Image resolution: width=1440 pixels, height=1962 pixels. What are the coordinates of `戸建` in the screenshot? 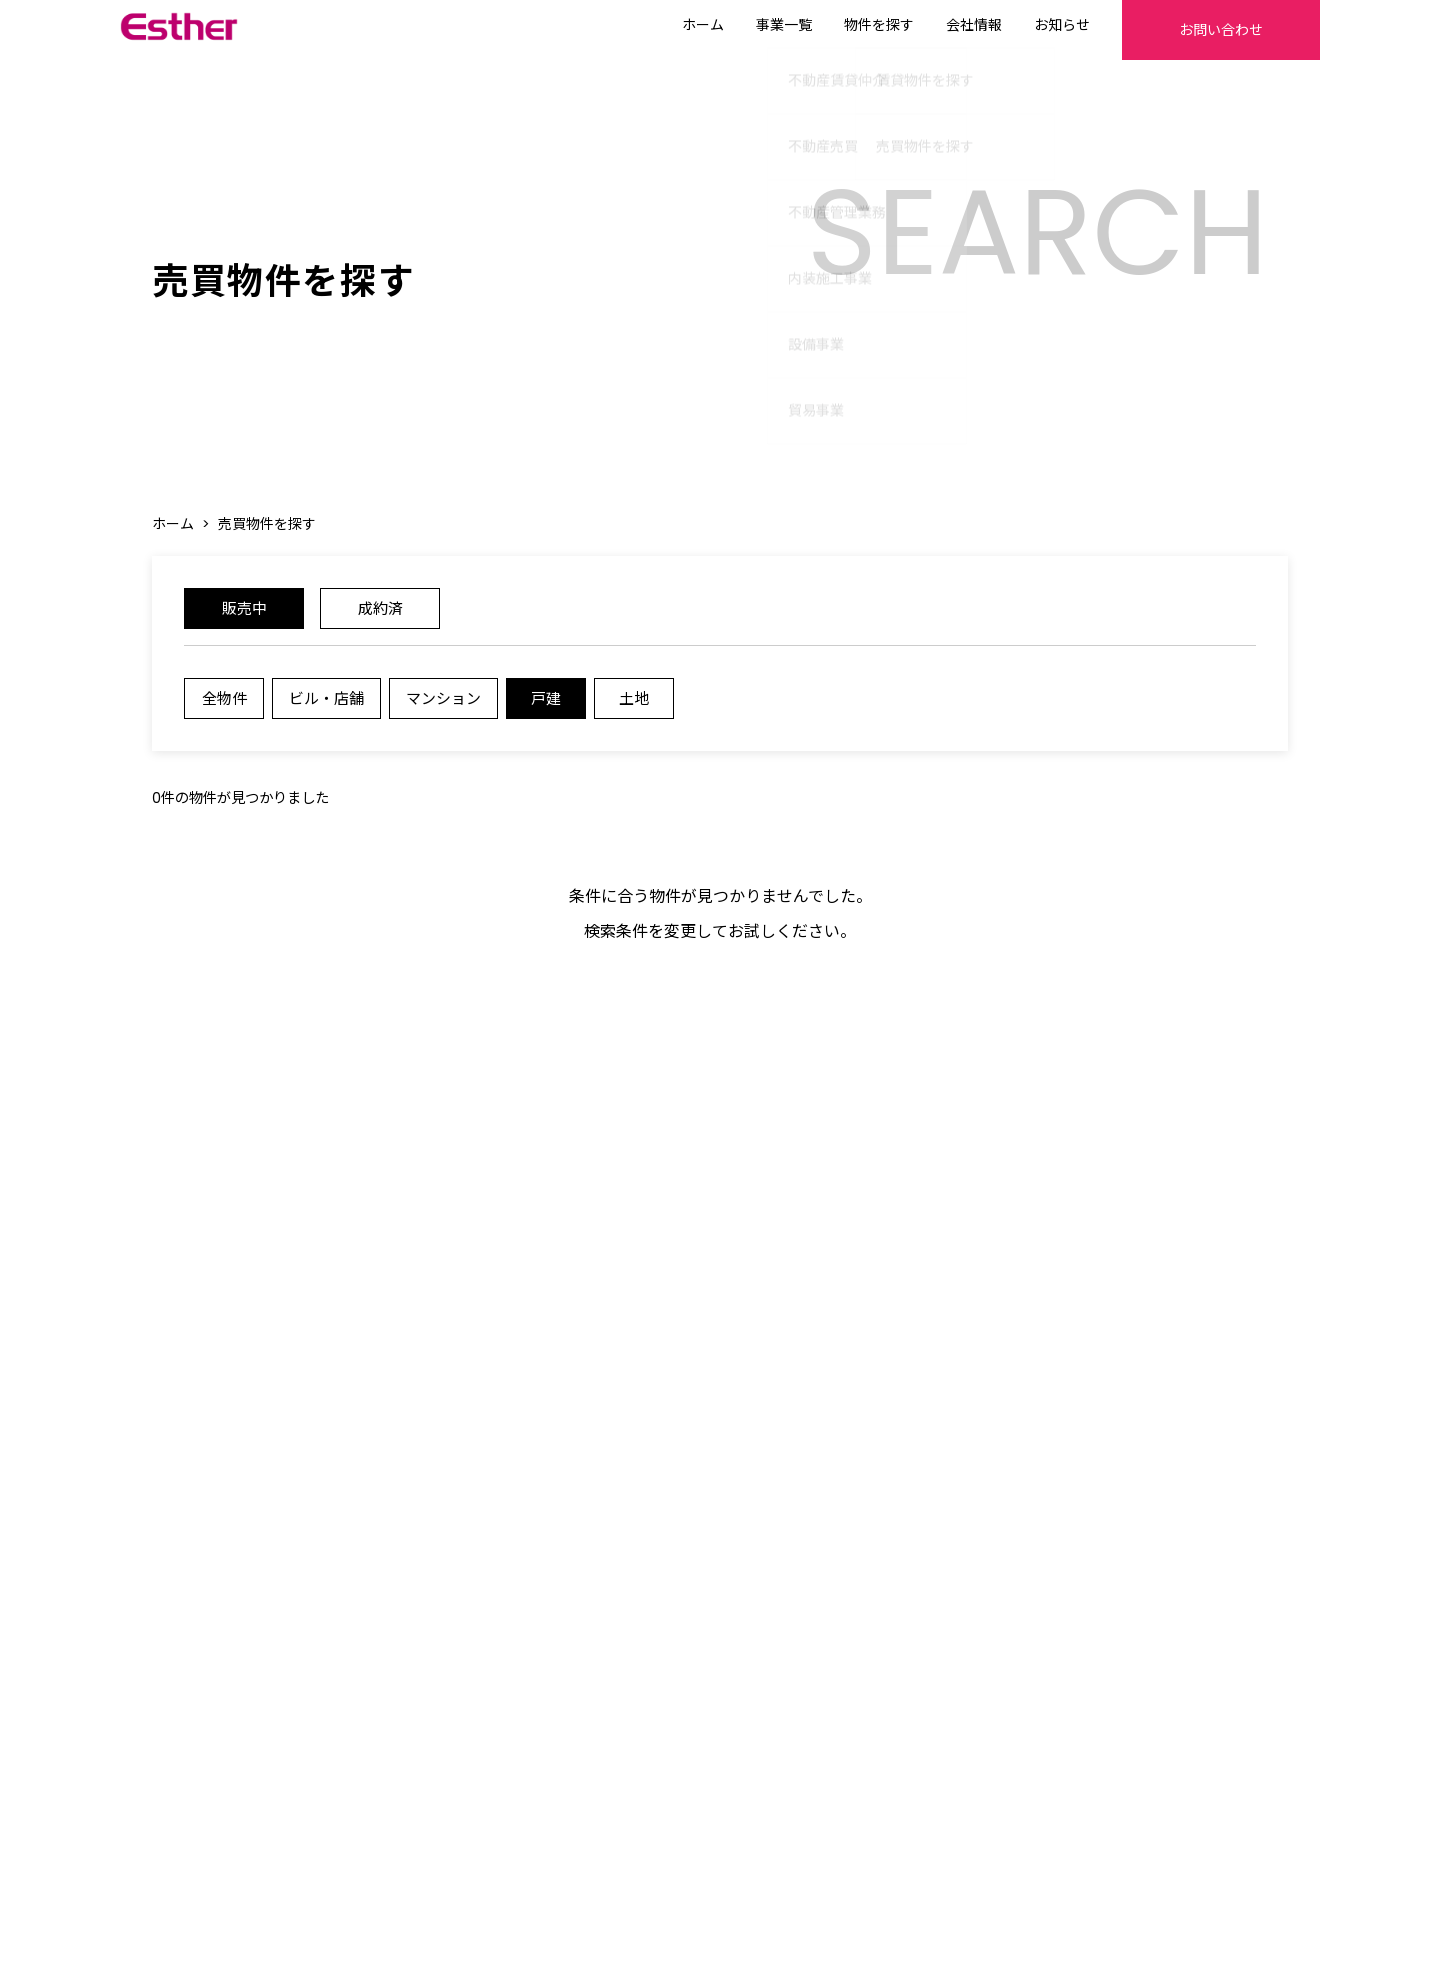 It's located at (558, 708).